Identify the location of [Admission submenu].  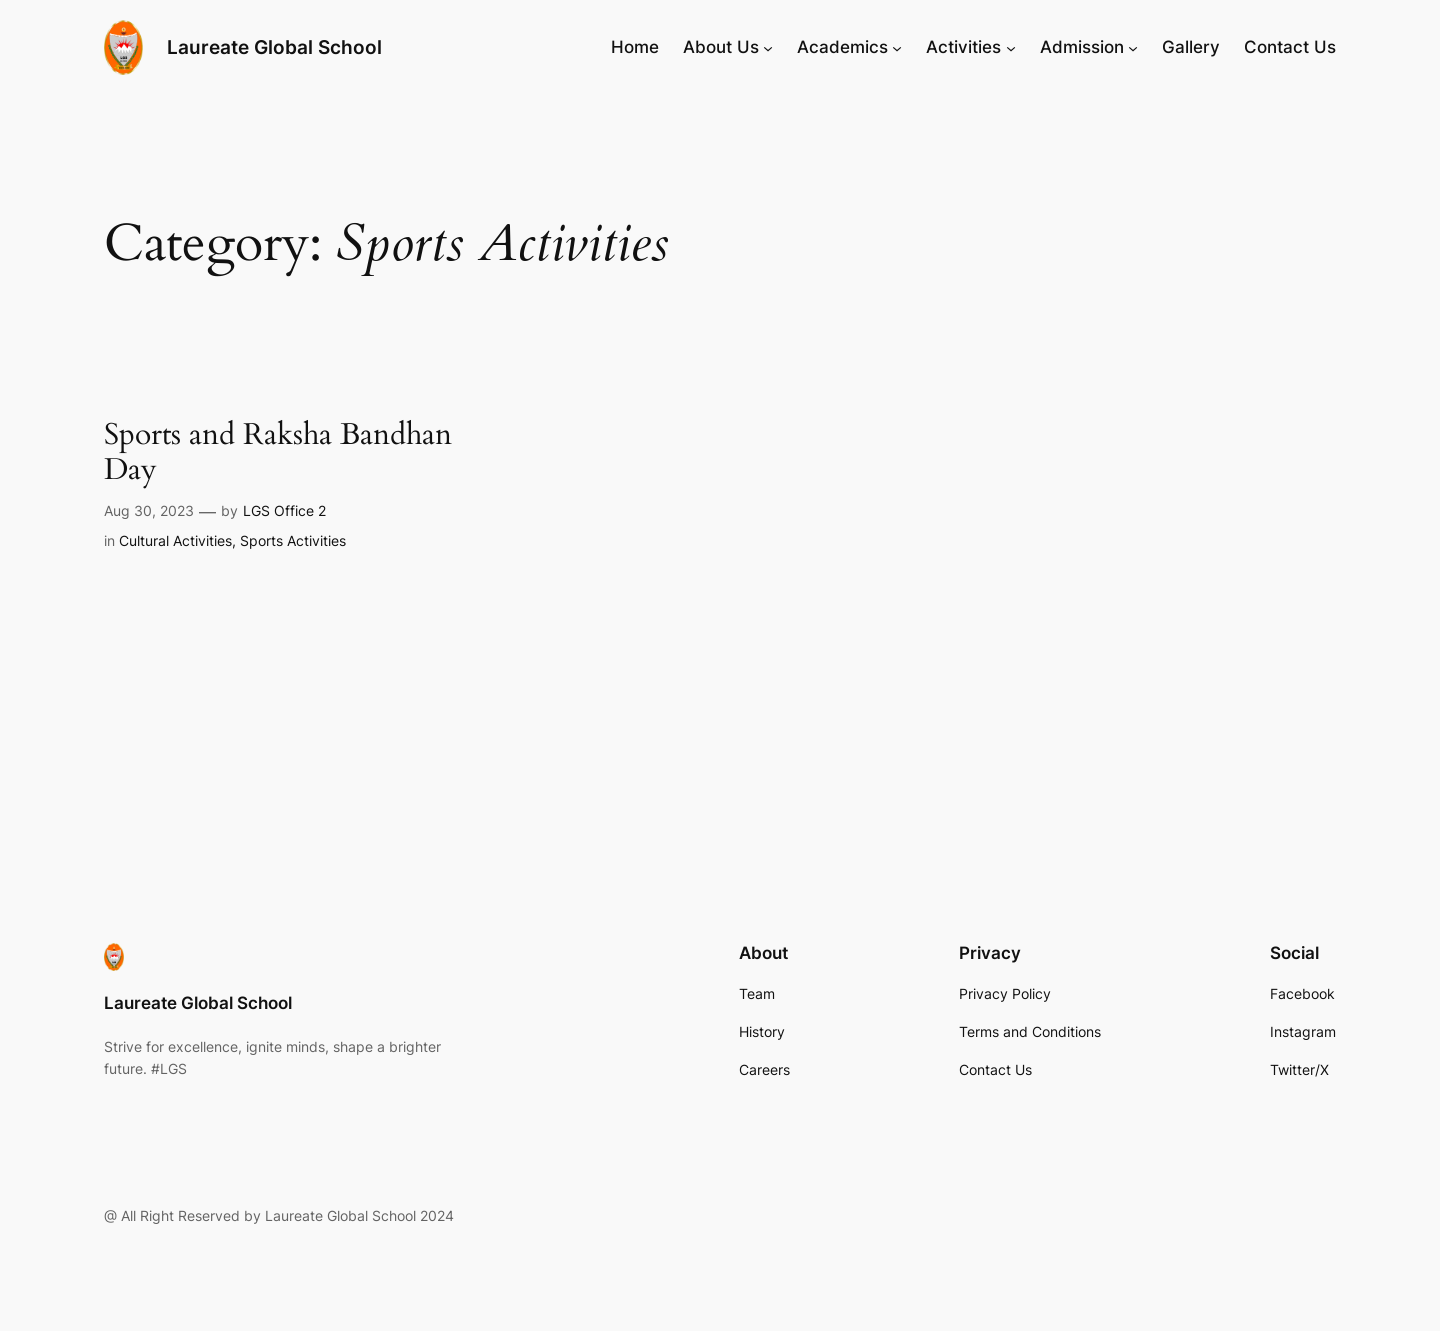
(1133, 47).